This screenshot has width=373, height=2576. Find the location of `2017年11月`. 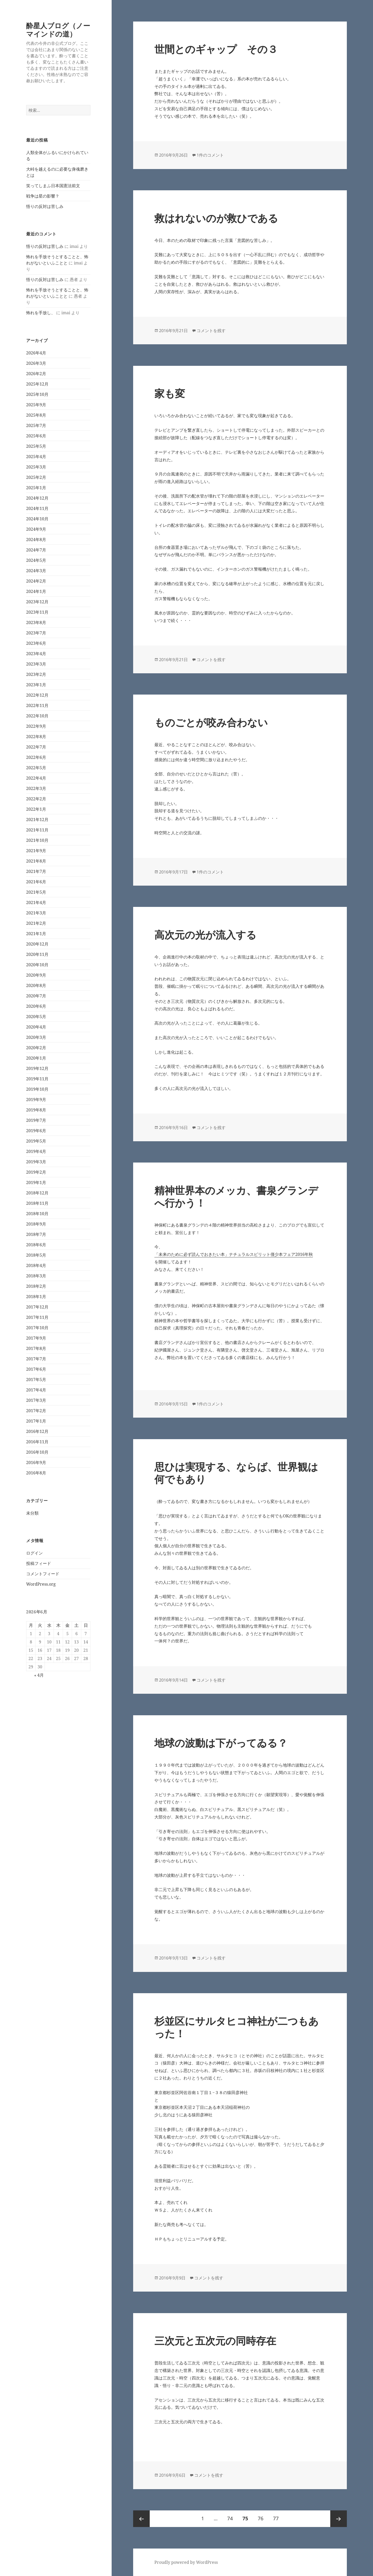

2017年11月 is located at coordinates (37, 1317).